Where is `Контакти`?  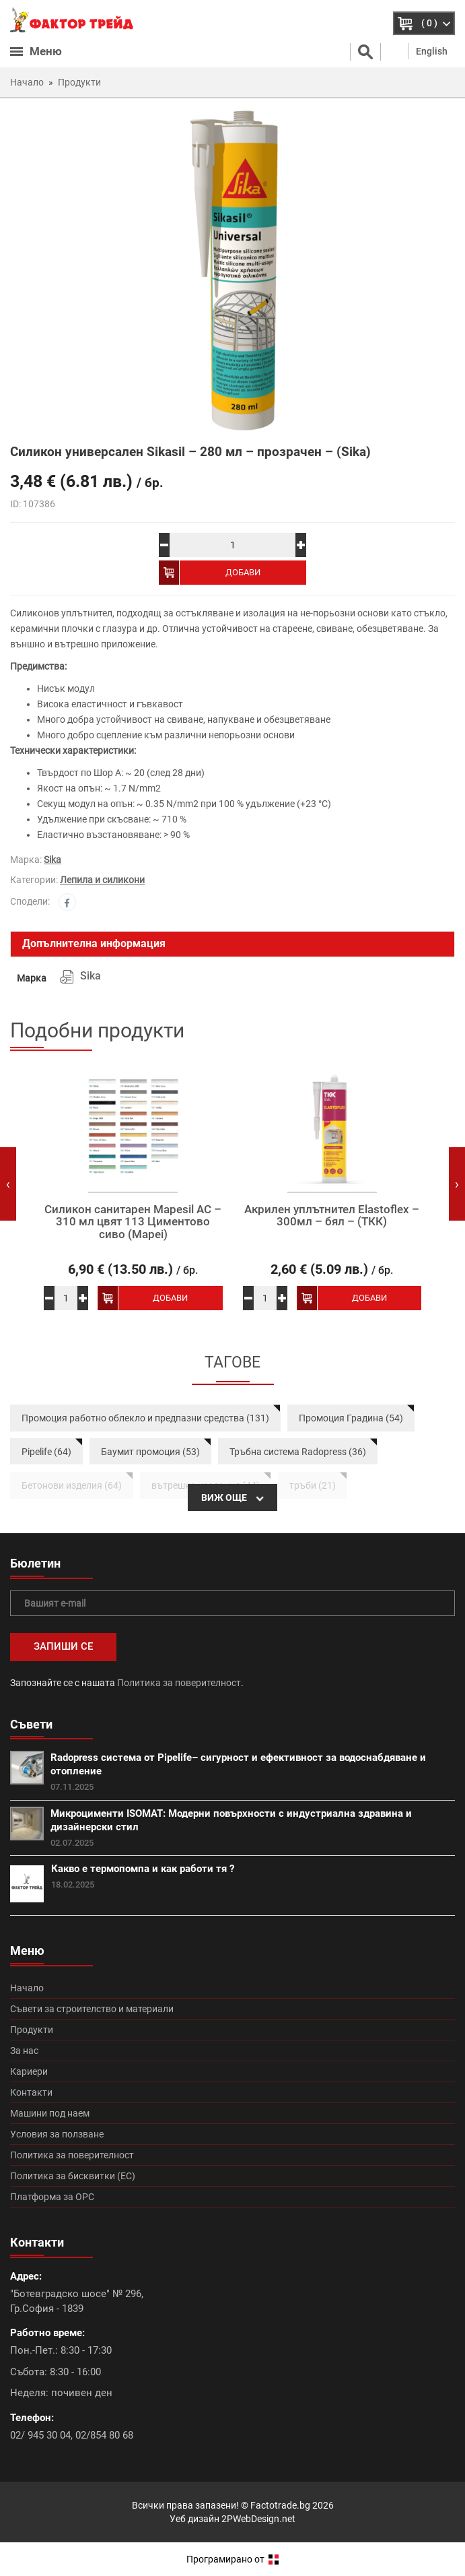
Контакти is located at coordinates (31, 2092).